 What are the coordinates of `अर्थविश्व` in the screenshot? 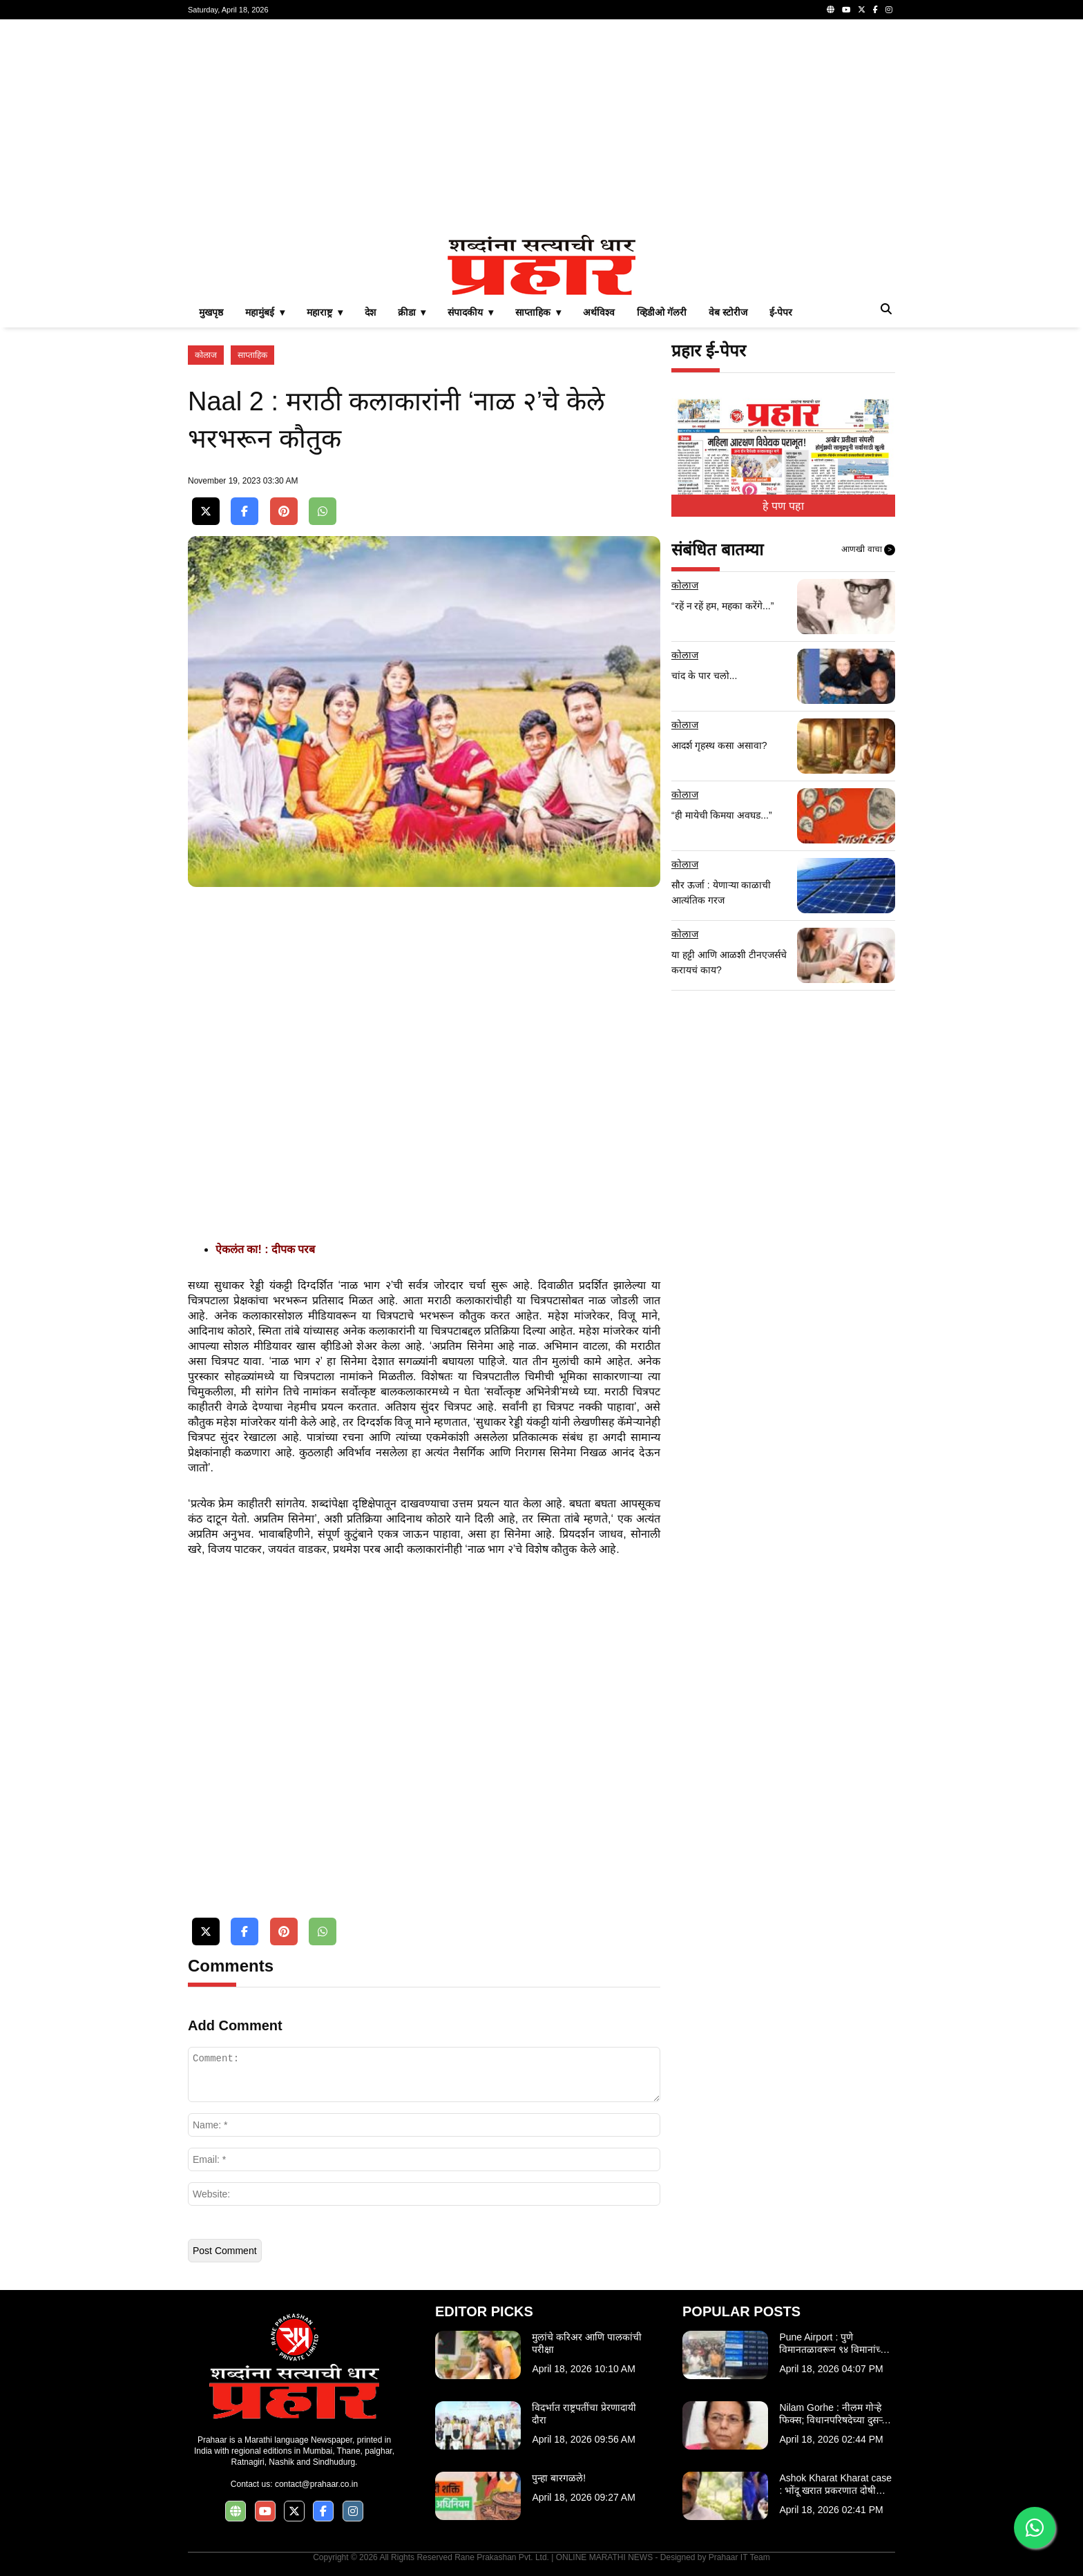 It's located at (599, 312).